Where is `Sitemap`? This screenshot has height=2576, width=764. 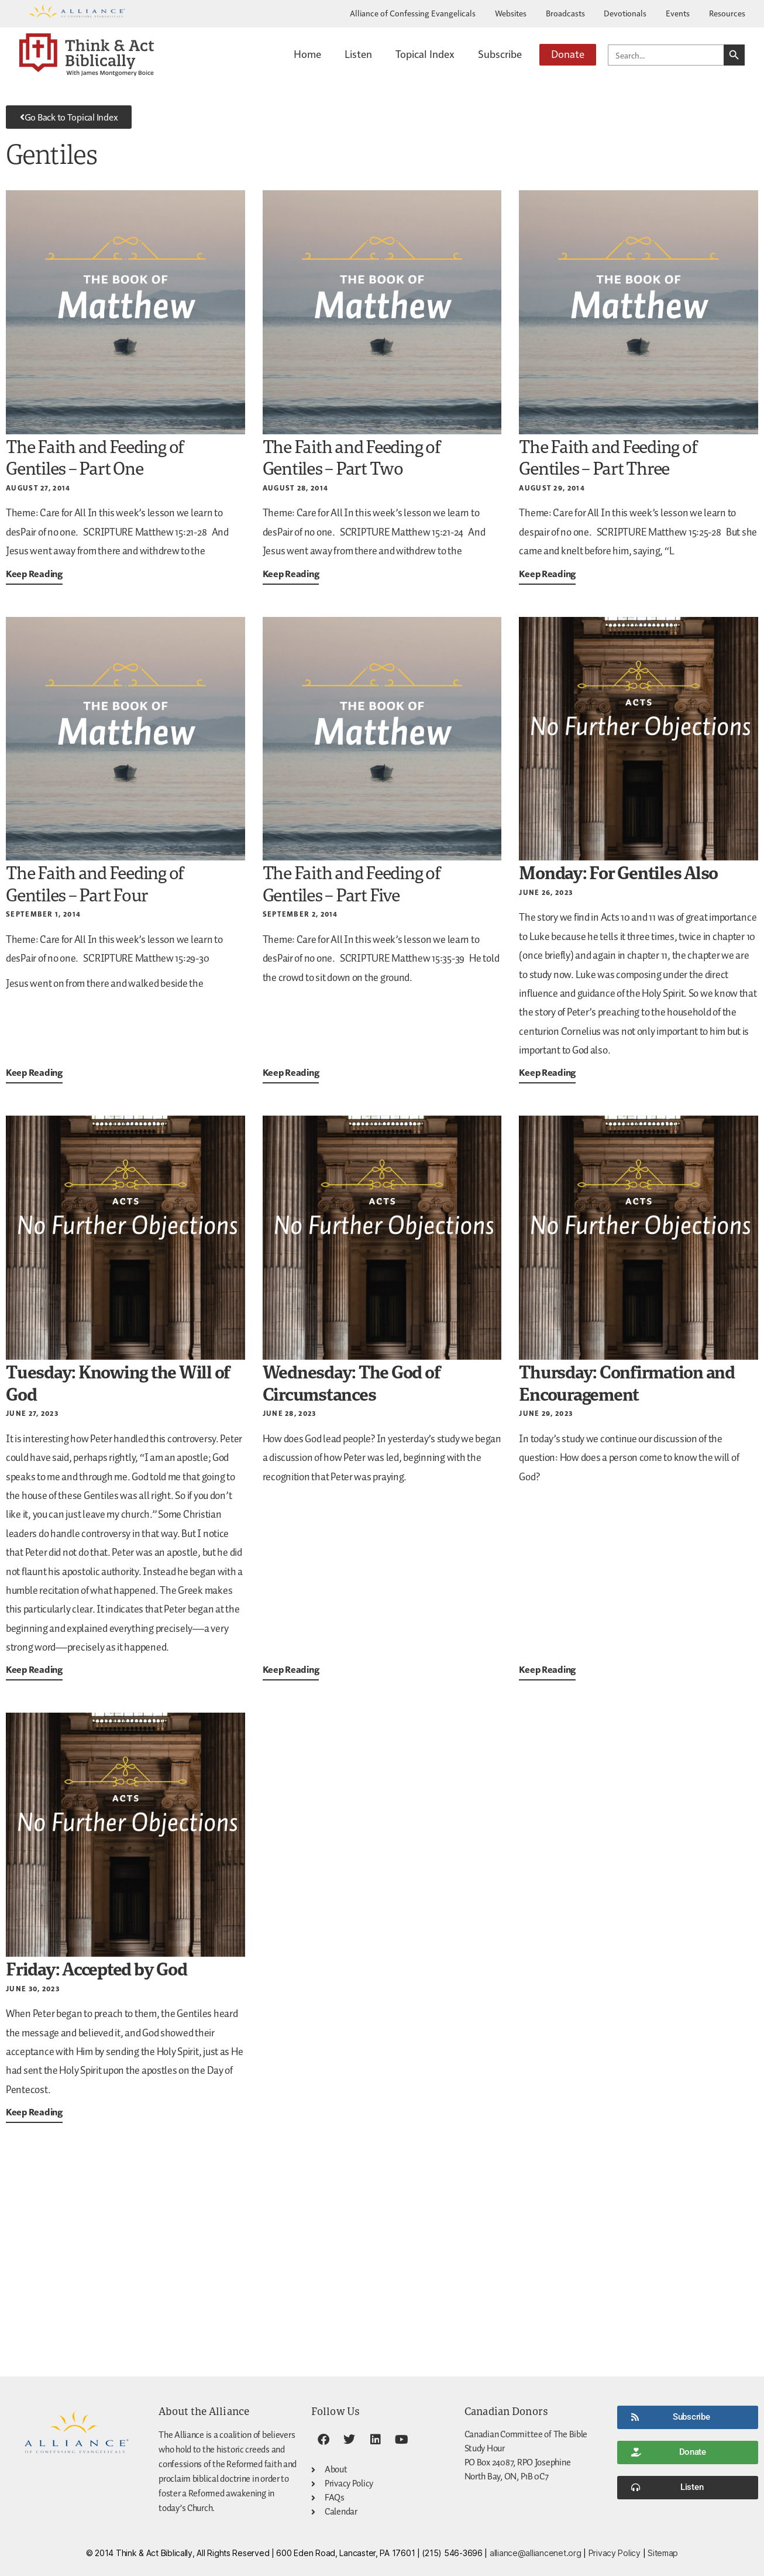
Sitemap is located at coordinates (663, 2553).